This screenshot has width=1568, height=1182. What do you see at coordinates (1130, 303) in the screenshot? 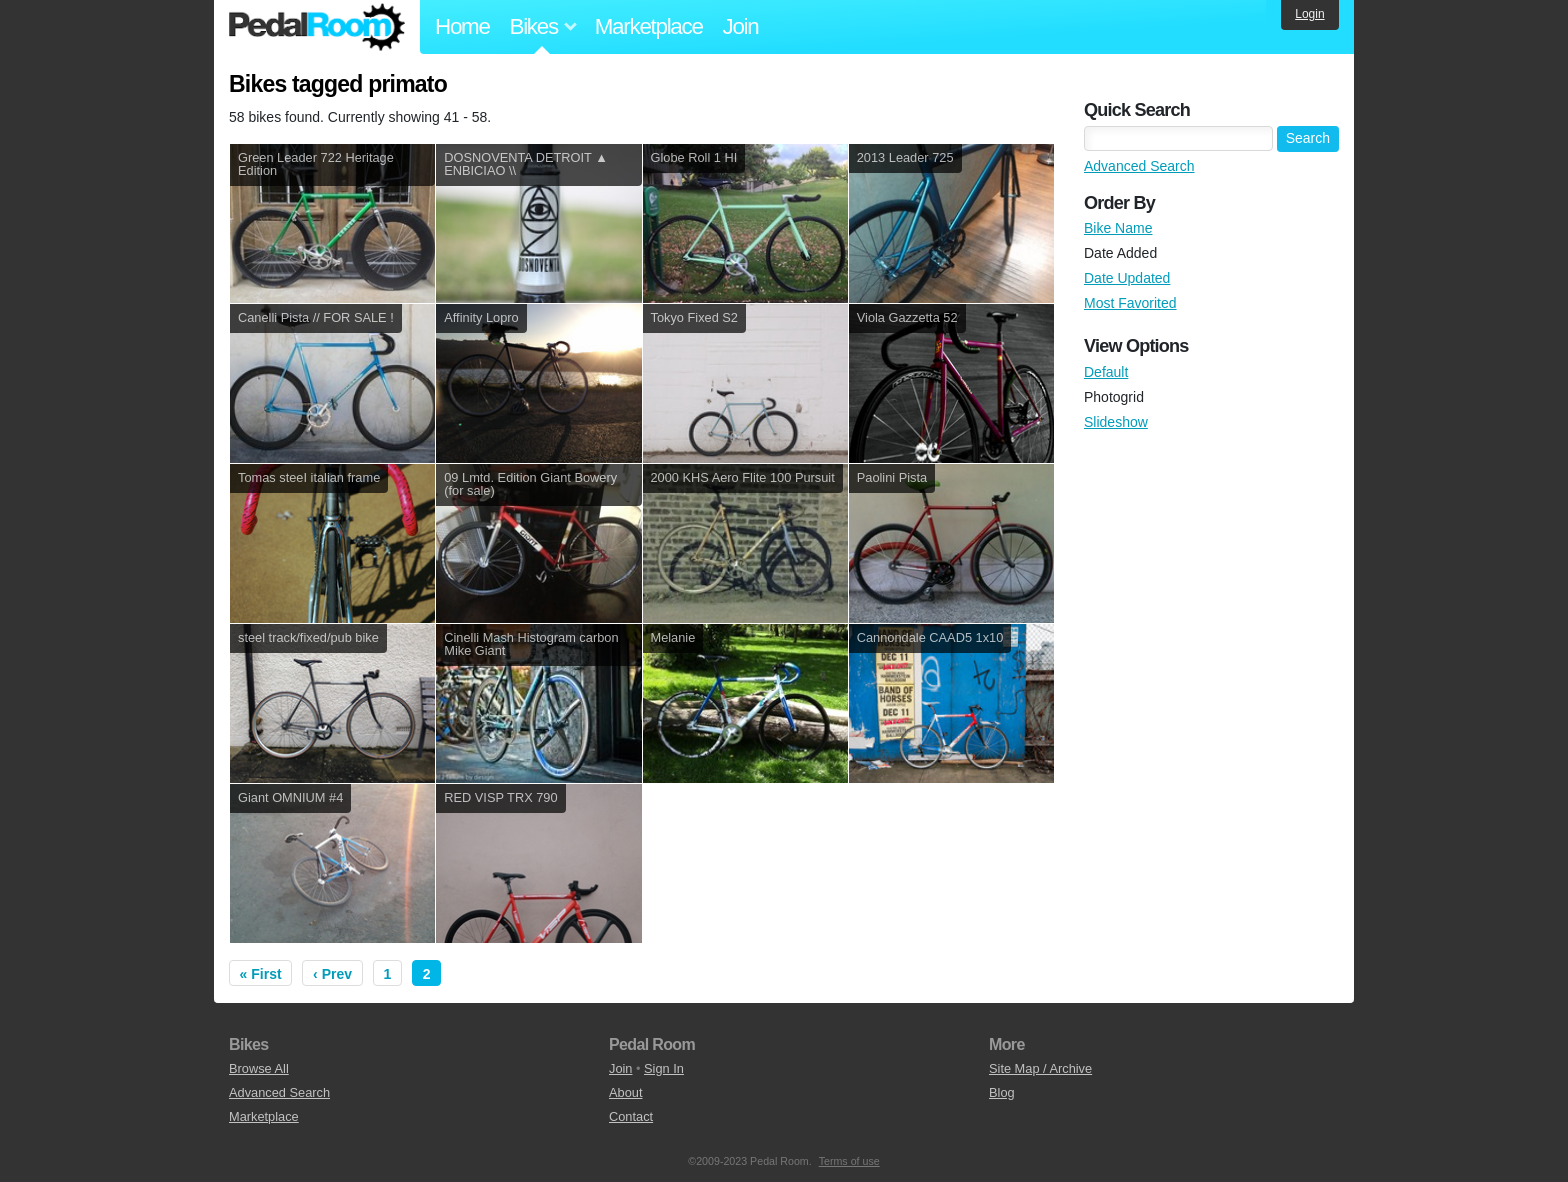
I see `Most Favorited` at bounding box center [1130, 303].